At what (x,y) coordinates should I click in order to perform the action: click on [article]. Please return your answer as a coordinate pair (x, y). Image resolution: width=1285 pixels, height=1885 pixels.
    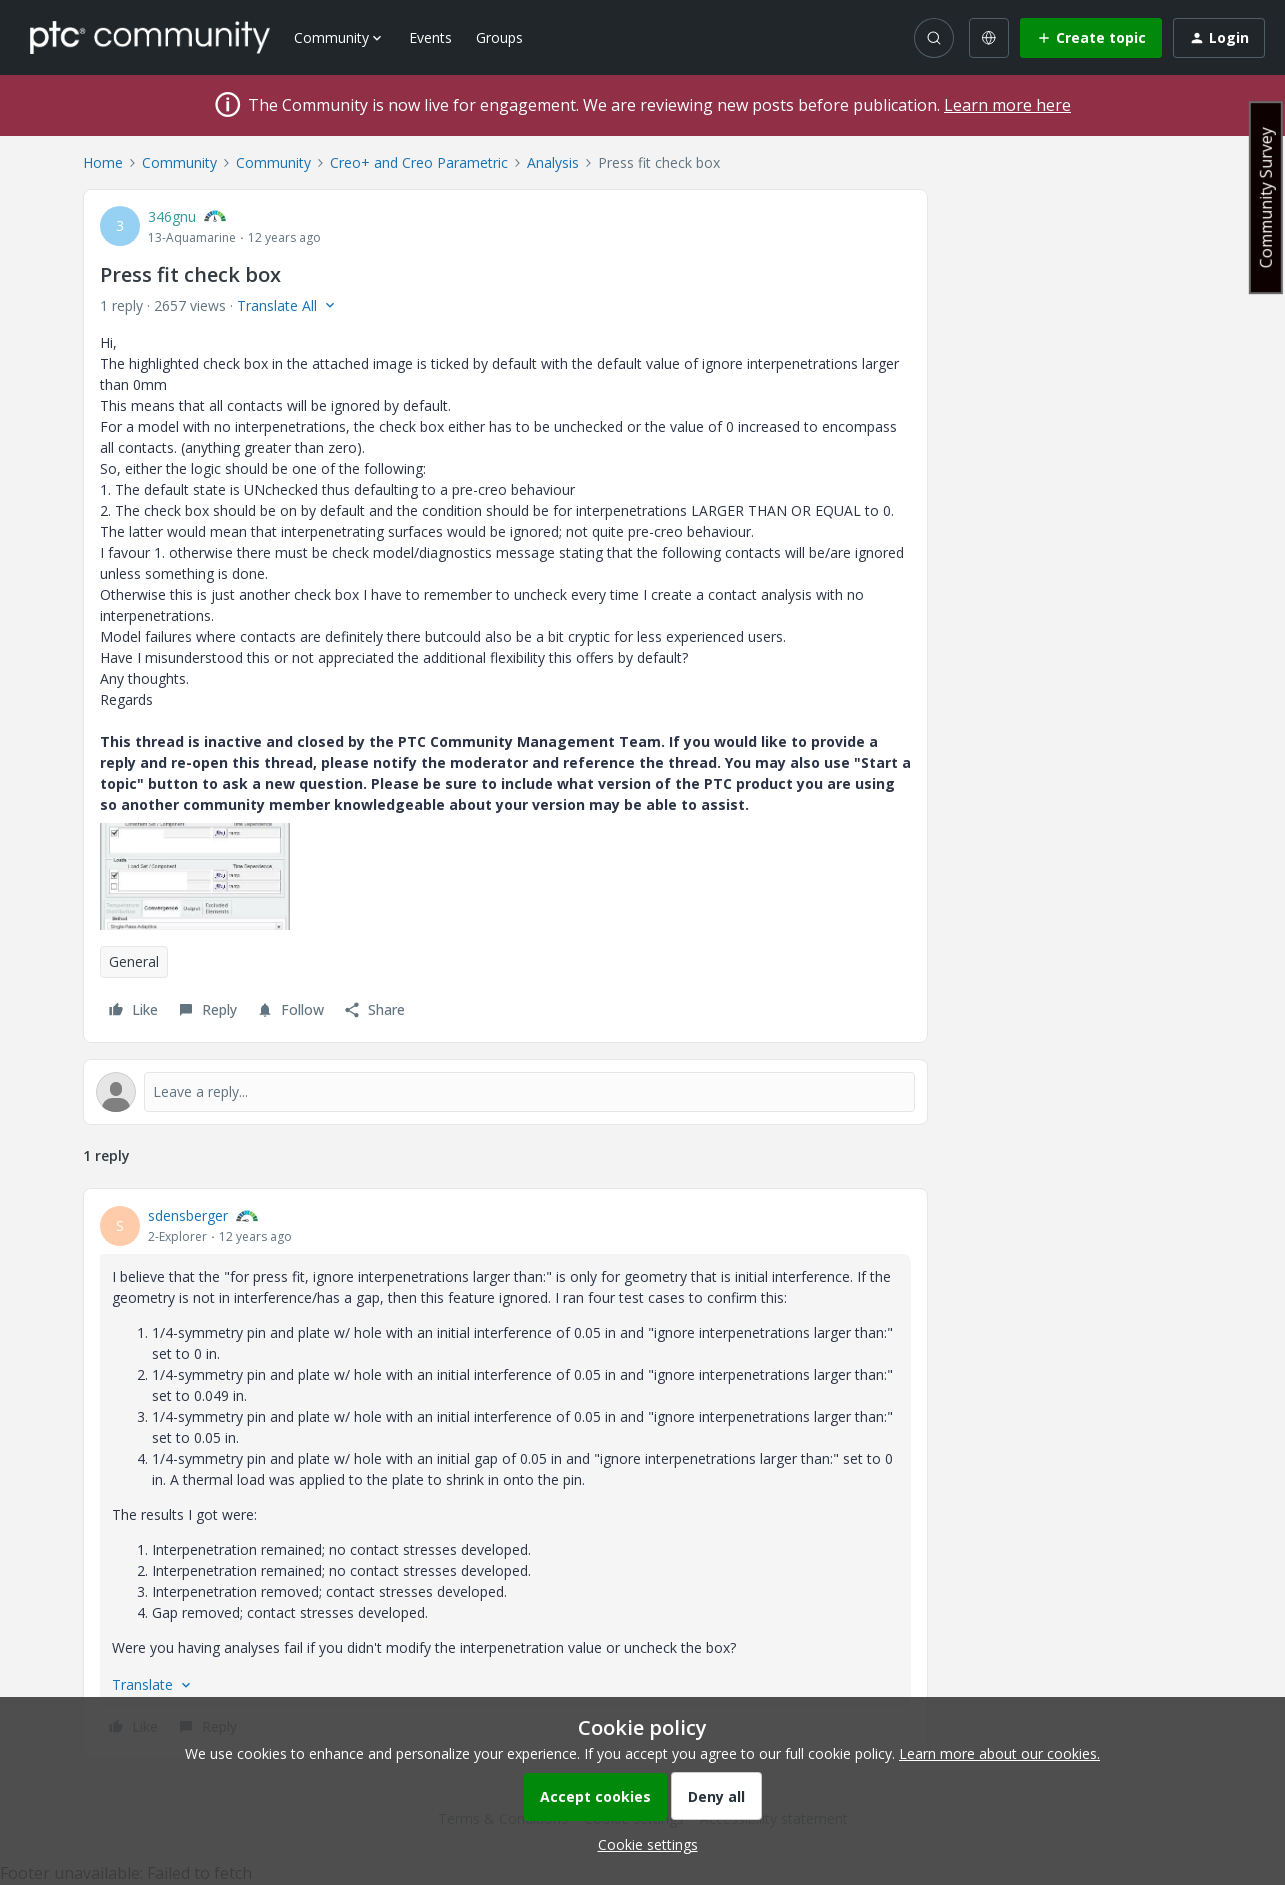
    Looking at the image, I should click on (505, 1474).